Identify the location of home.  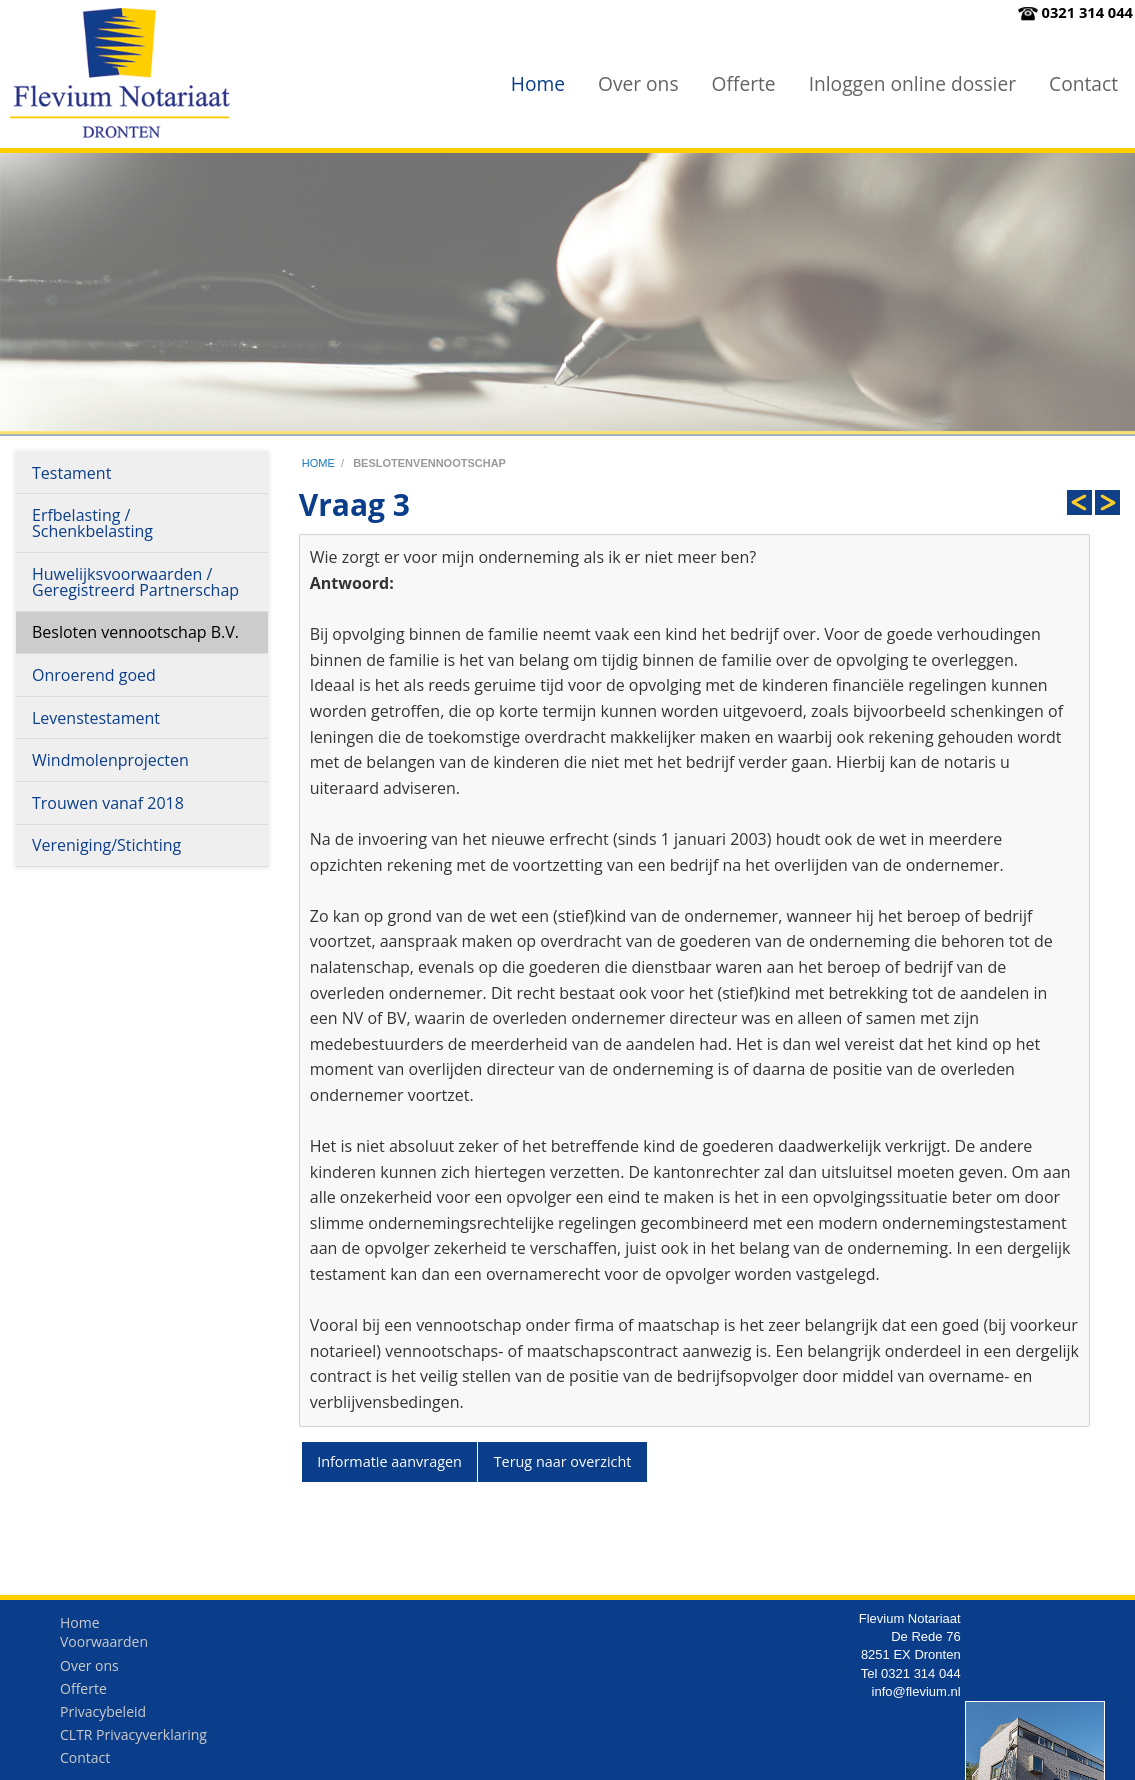
(318, 463).